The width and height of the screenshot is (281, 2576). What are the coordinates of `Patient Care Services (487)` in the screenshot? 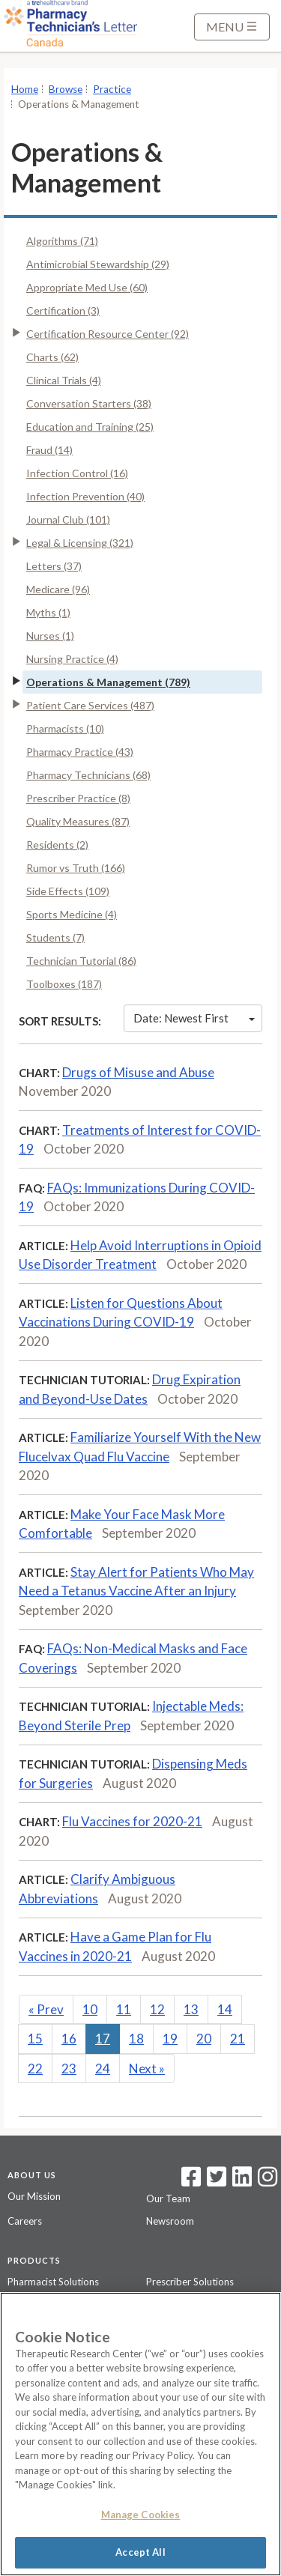 It's located at (90, 705).